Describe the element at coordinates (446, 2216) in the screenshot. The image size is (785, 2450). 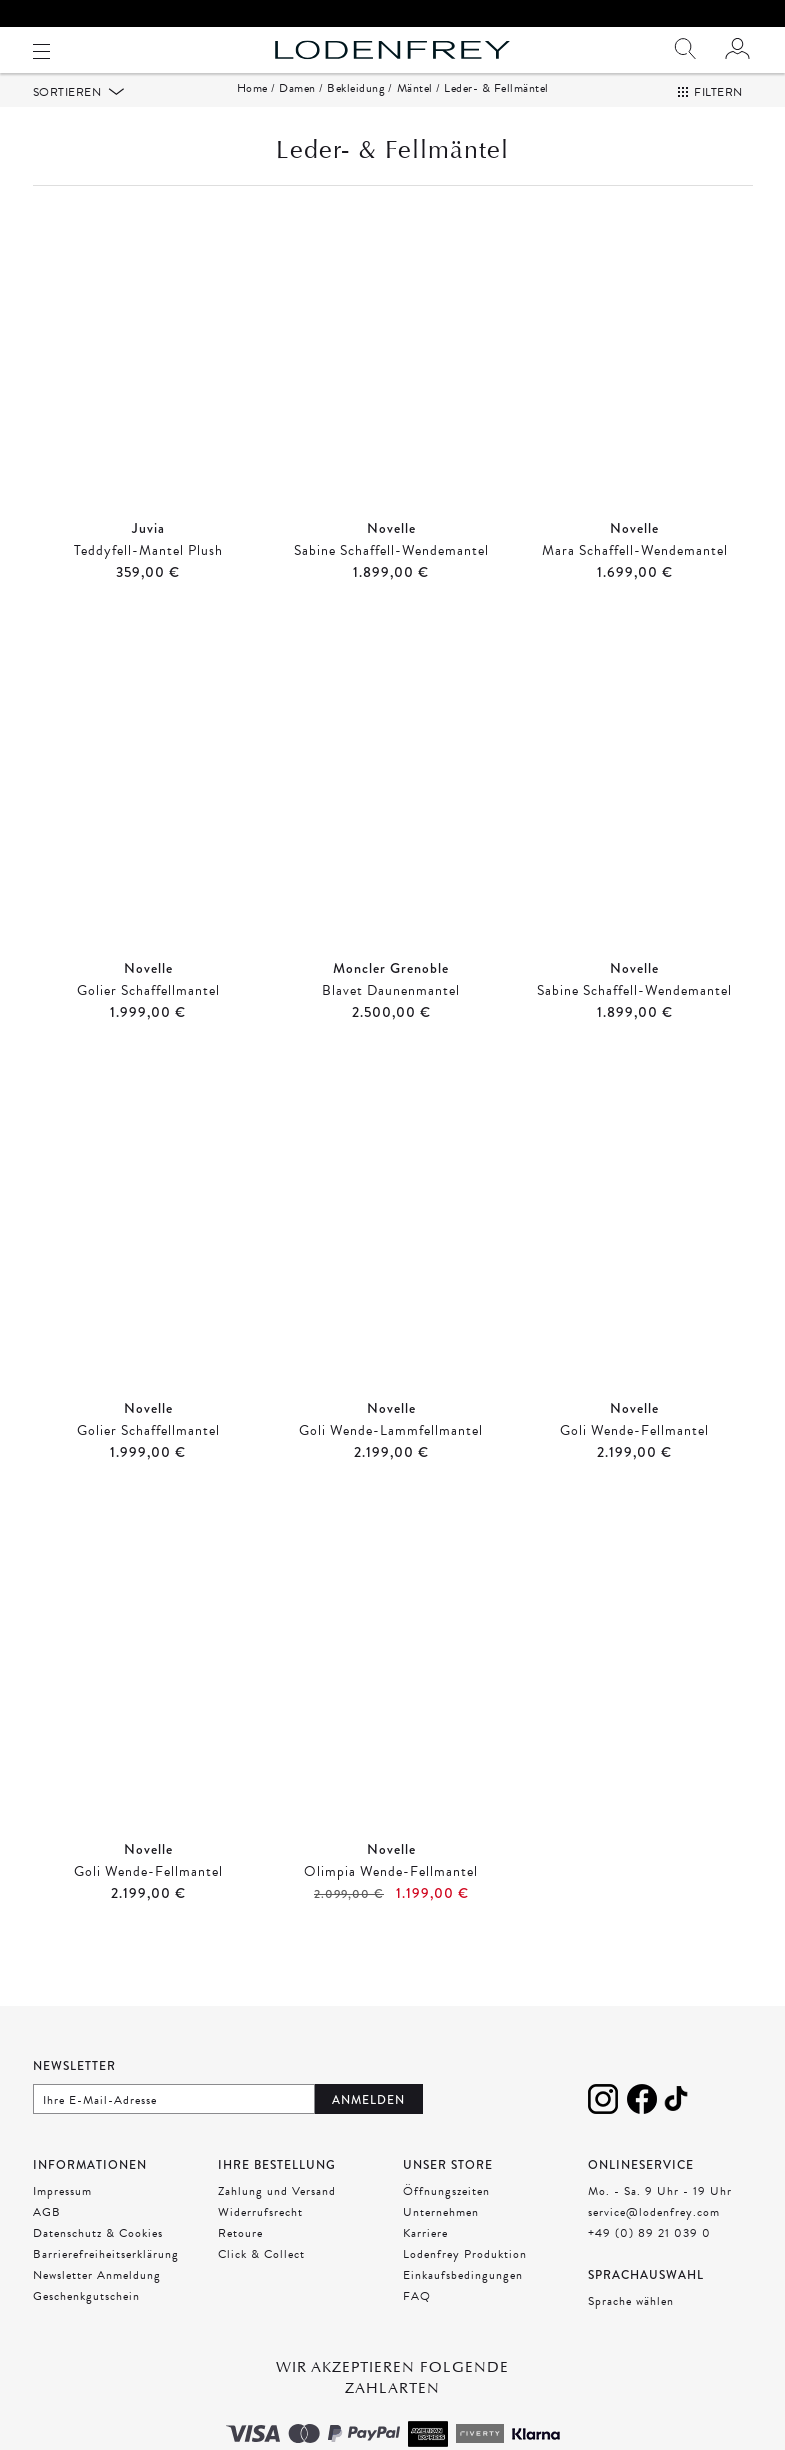
I see `Öffnungszeiten` at that location.